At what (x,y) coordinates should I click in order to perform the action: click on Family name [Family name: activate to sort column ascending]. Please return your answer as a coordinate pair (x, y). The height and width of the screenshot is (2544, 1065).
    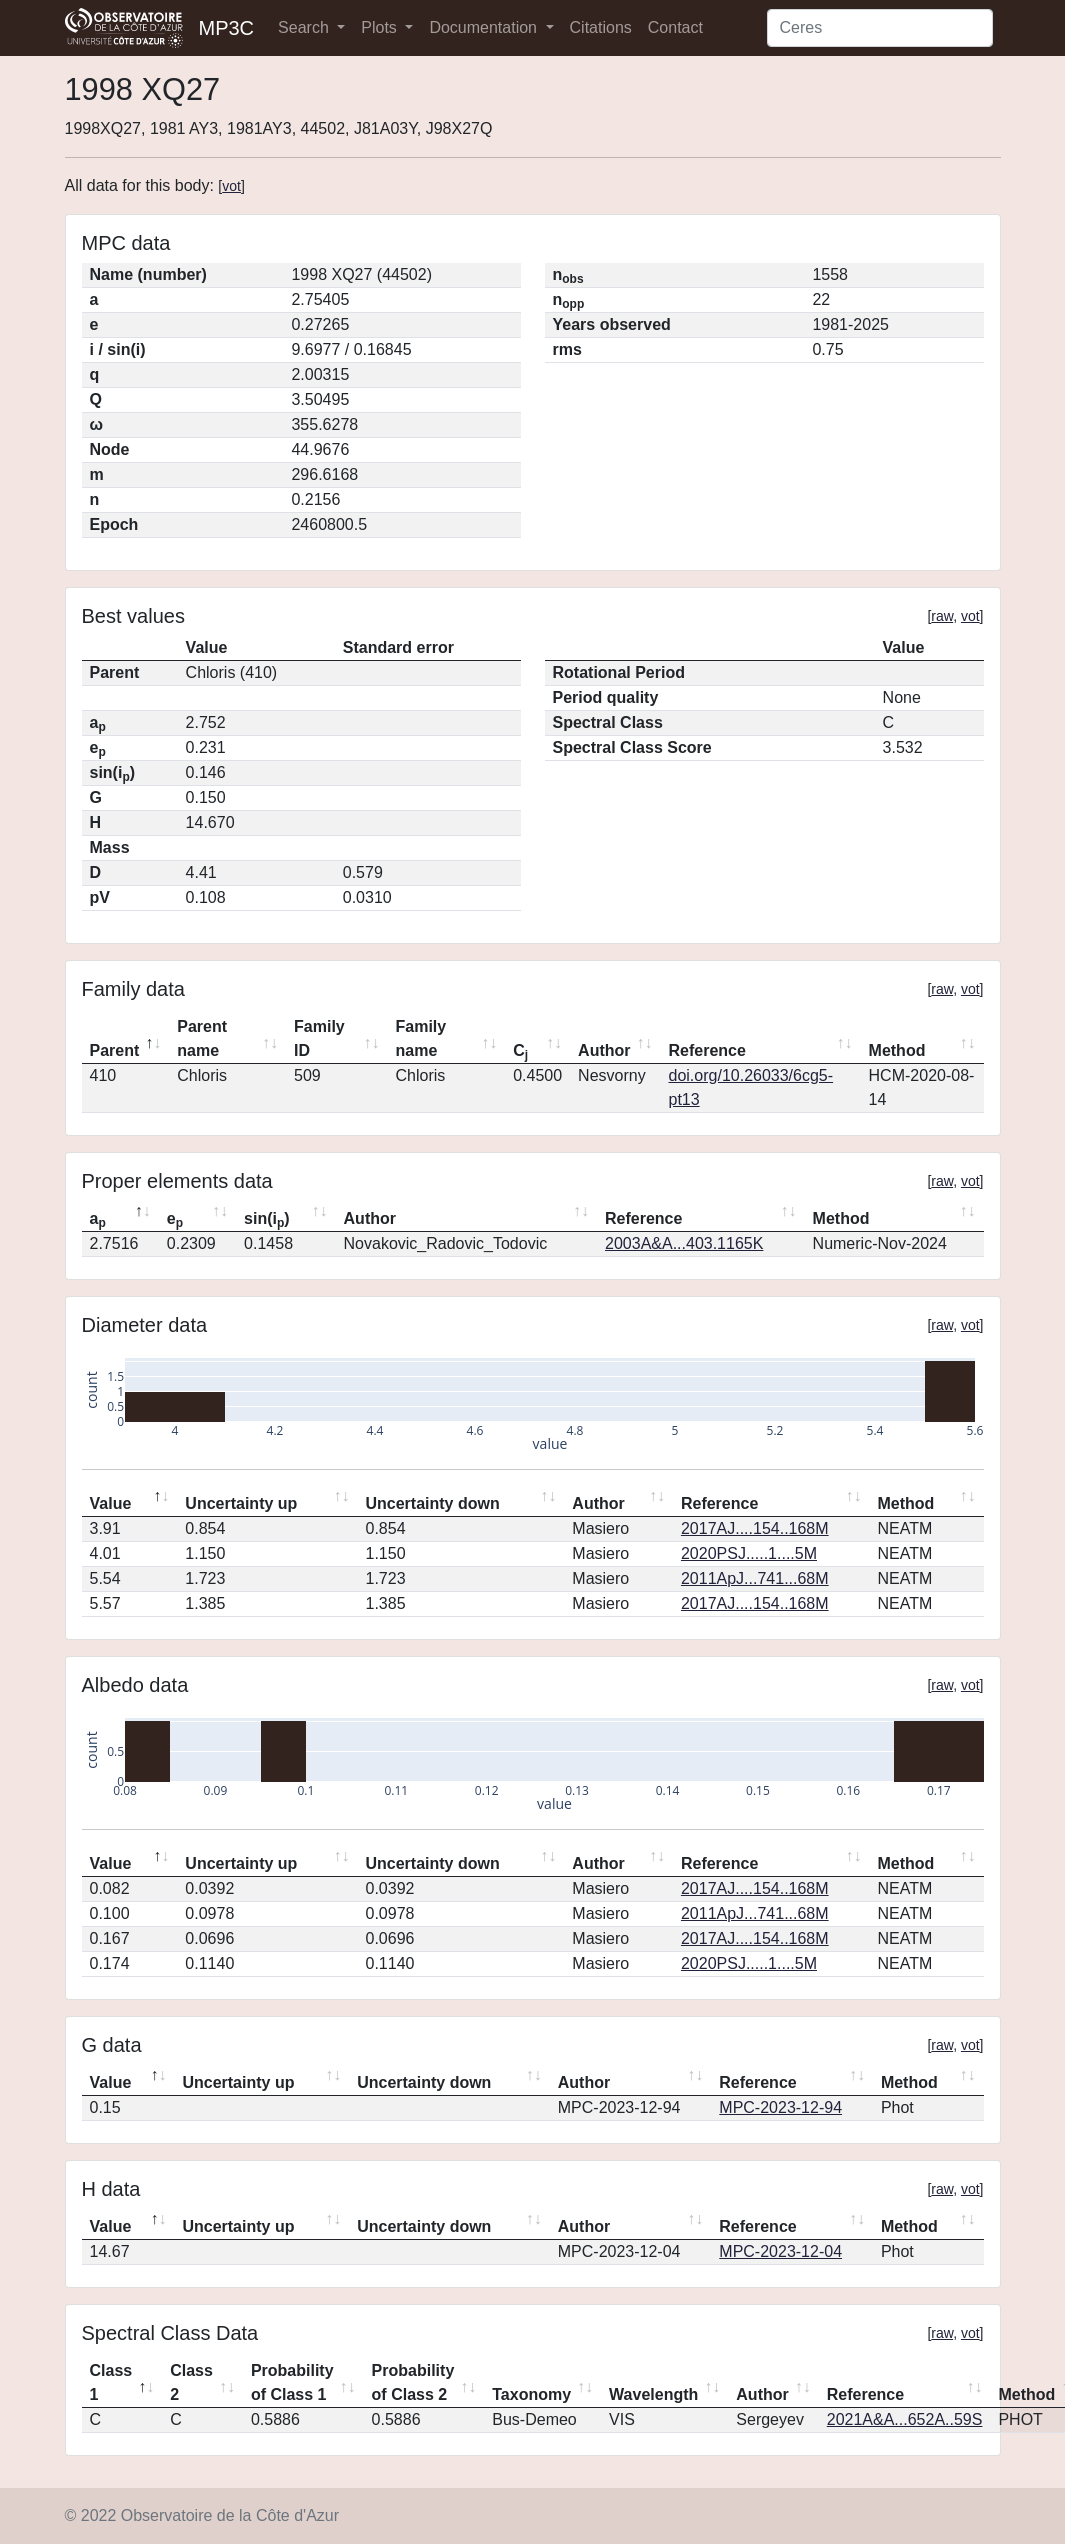
    Looking at the image, I should click on (421, 1038).